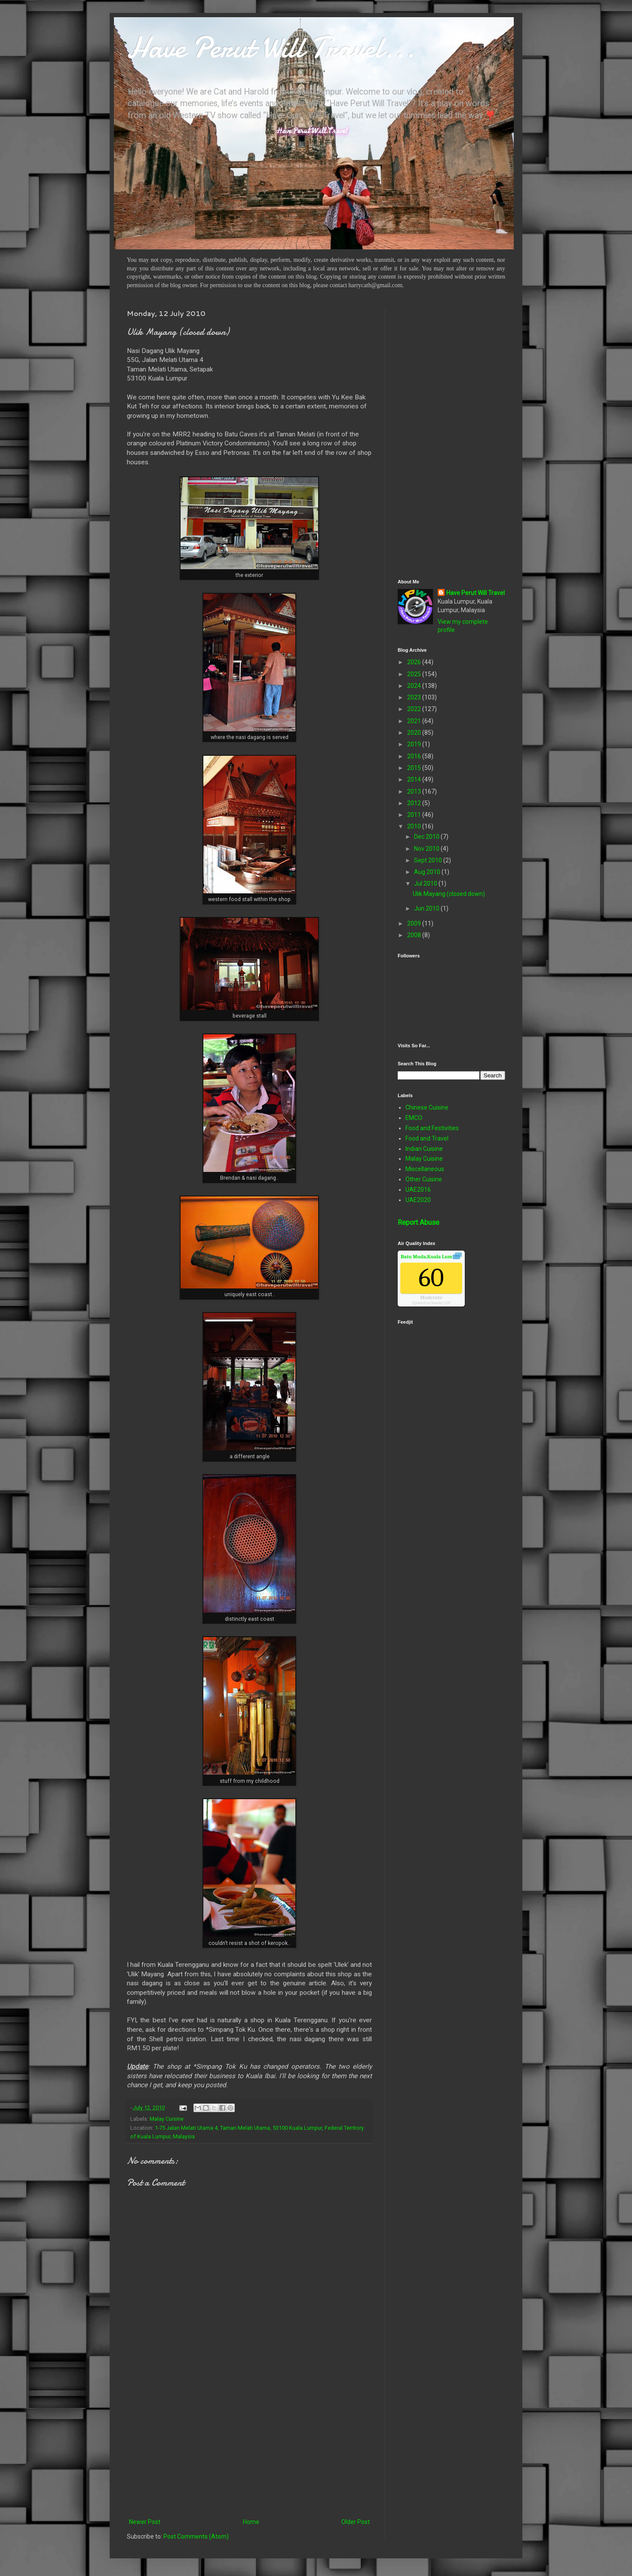  I want to click on 2011, so click(414, 814).